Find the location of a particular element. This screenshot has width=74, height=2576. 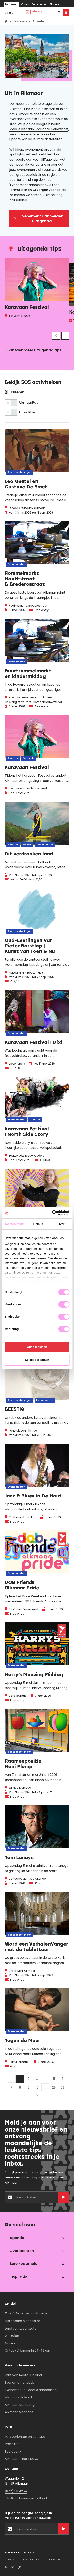

(072) 511 4284 is located at coordinates (16, 2491).